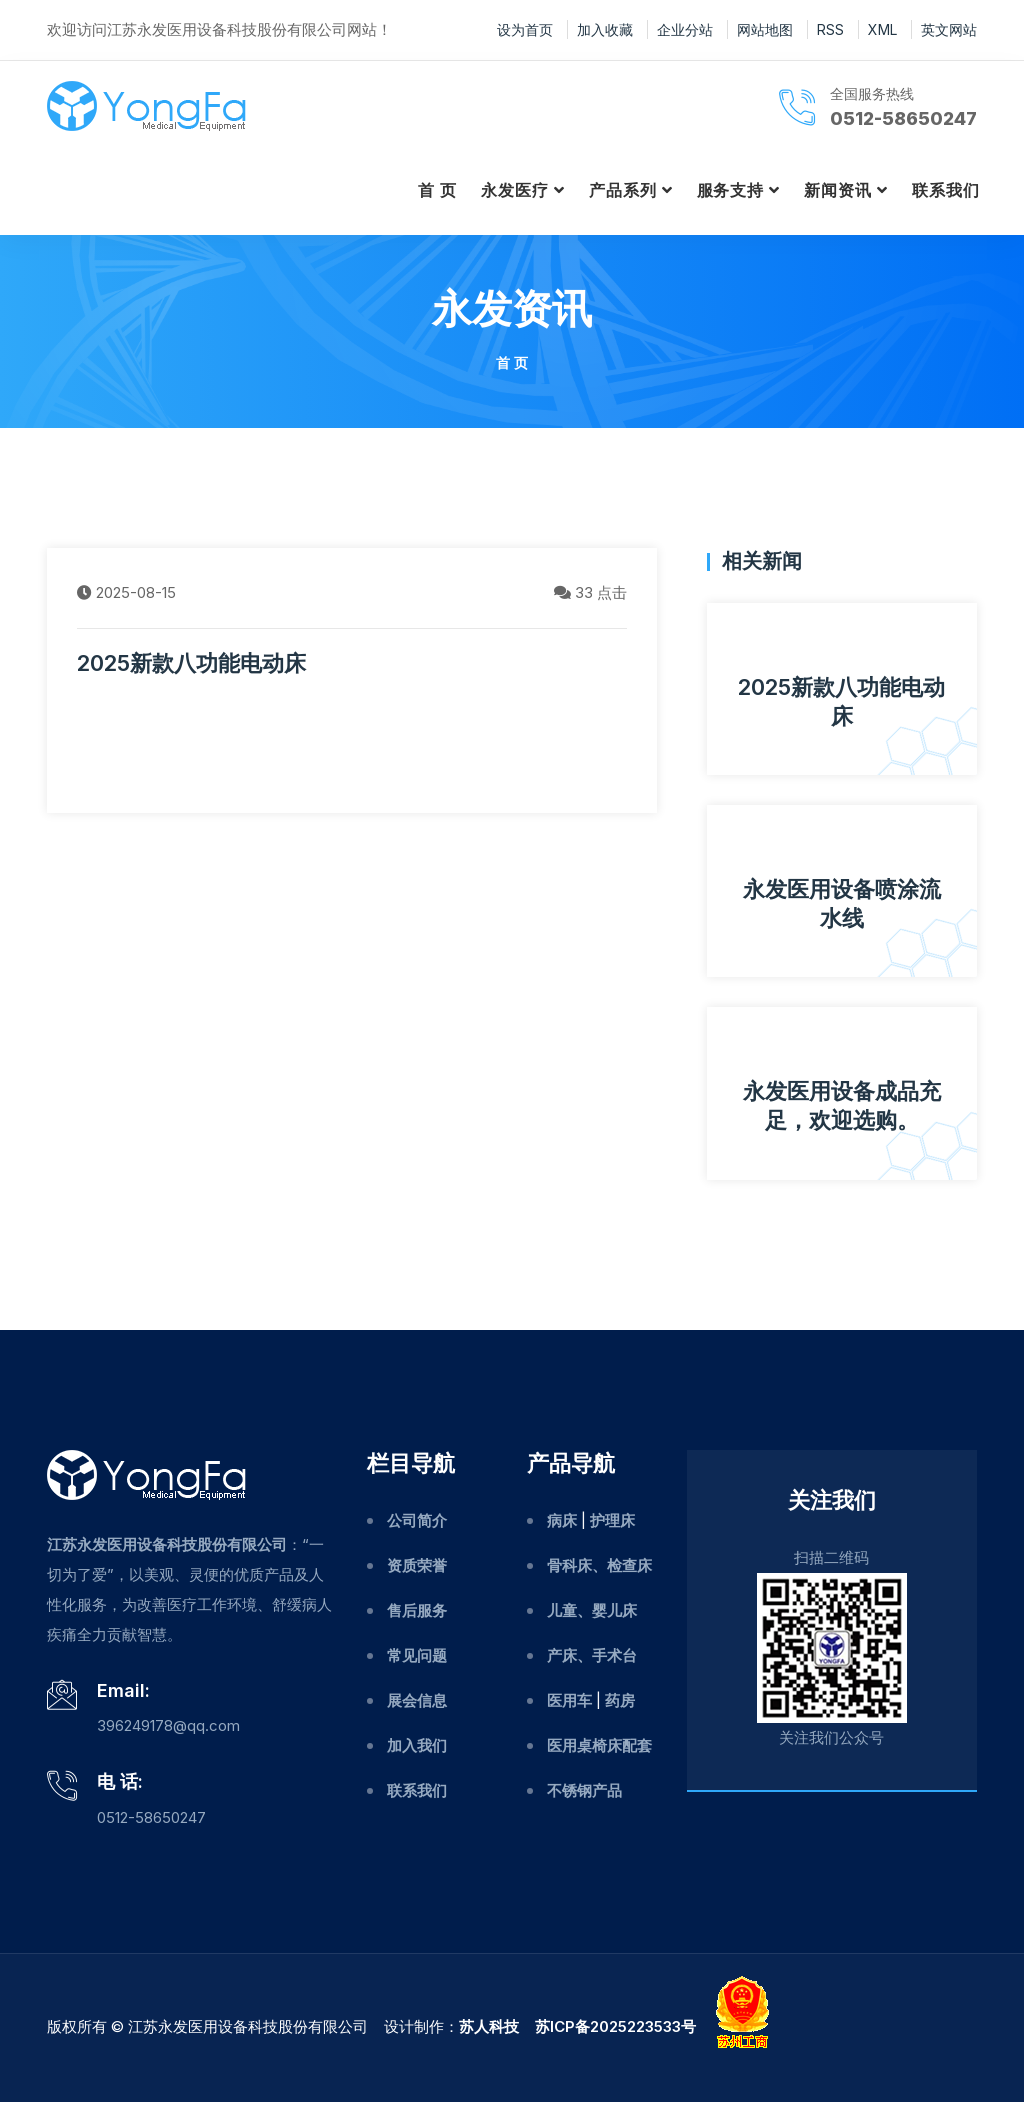  What do you see at coordinates (685, 29) in the screenshot?
I see `企业分站` at bounding box center [685, 29].